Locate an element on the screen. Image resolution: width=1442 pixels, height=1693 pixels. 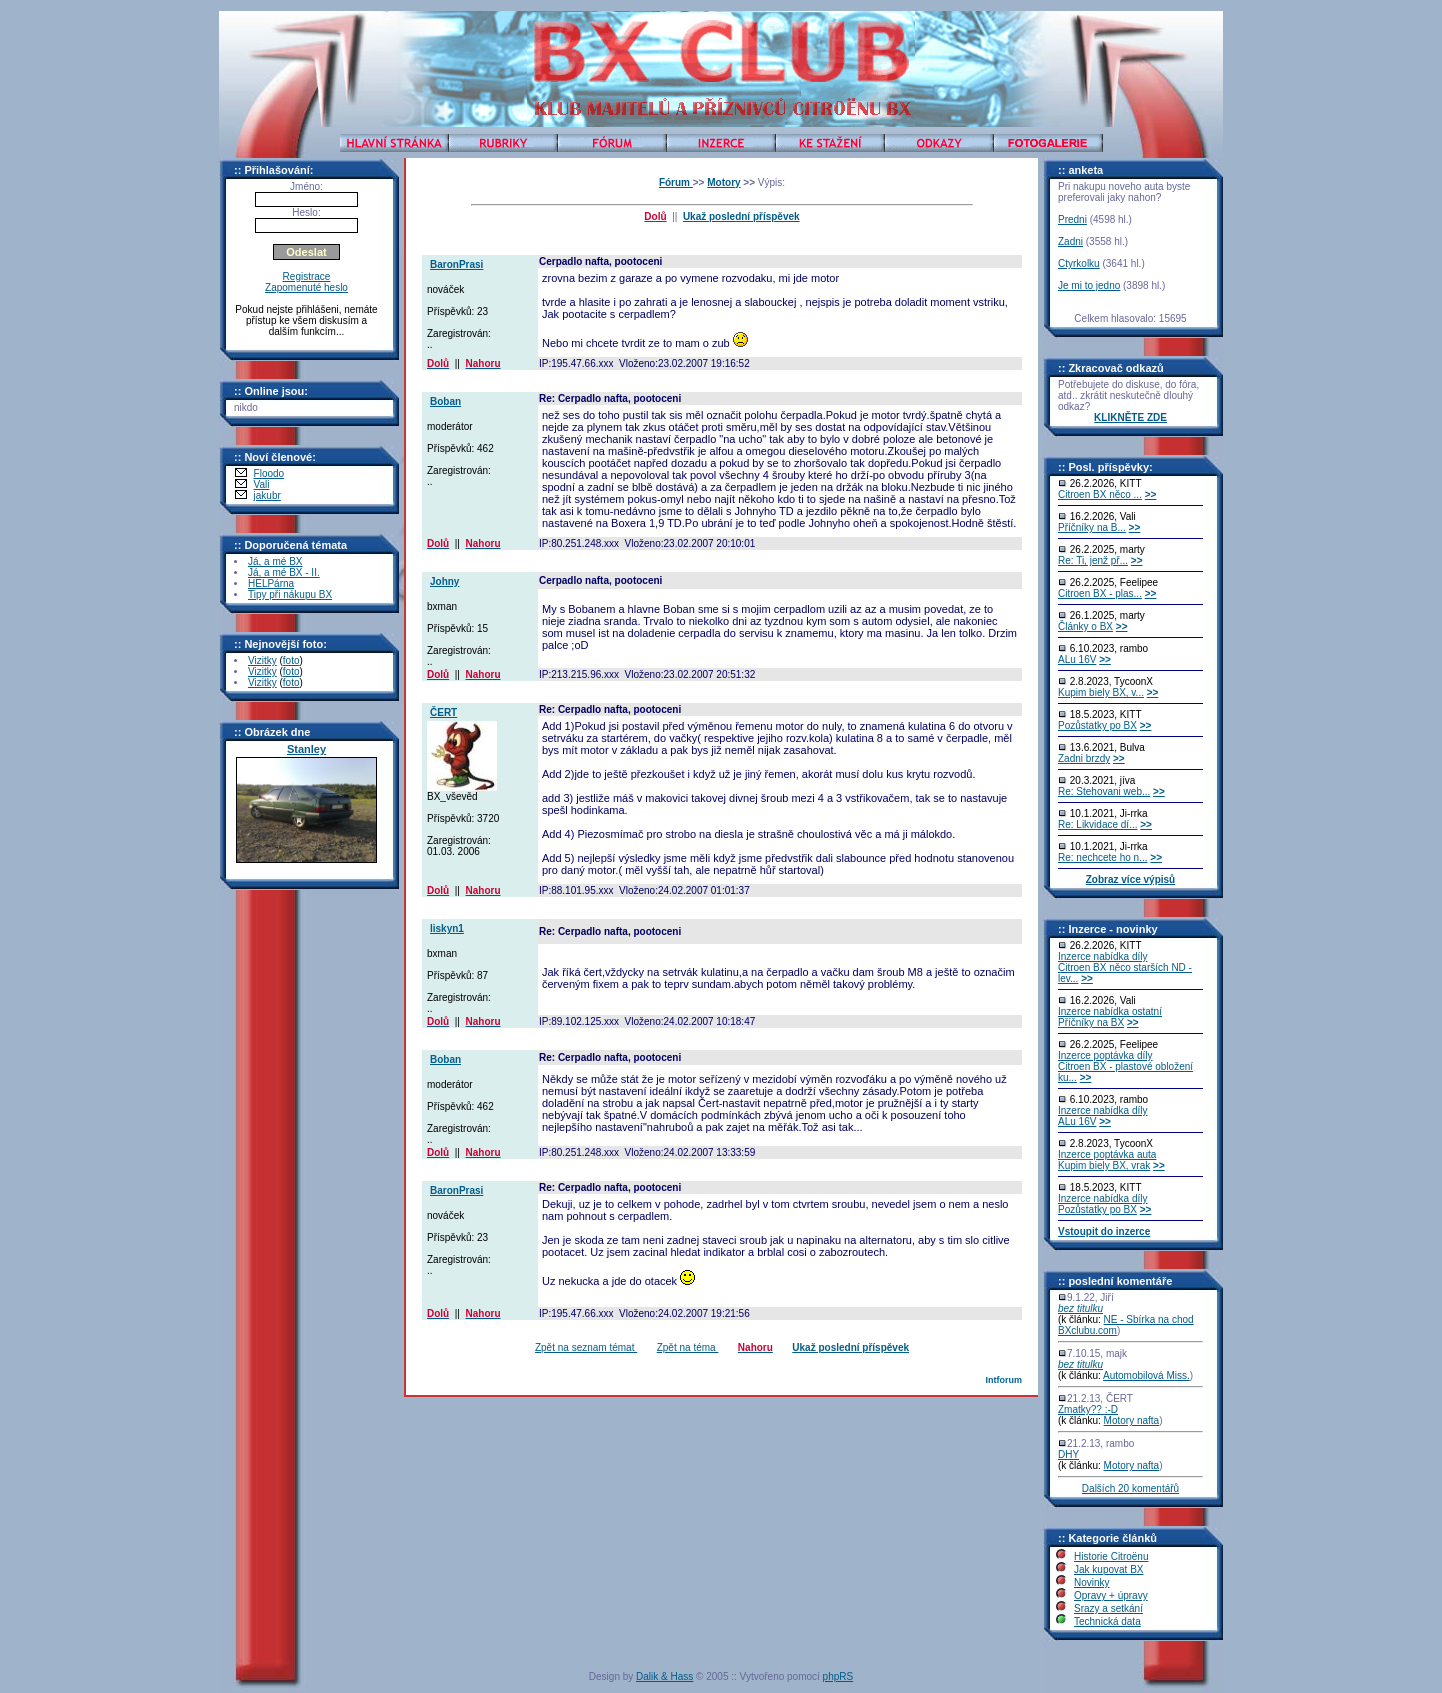
Boban is located at coordinates (445, 401).